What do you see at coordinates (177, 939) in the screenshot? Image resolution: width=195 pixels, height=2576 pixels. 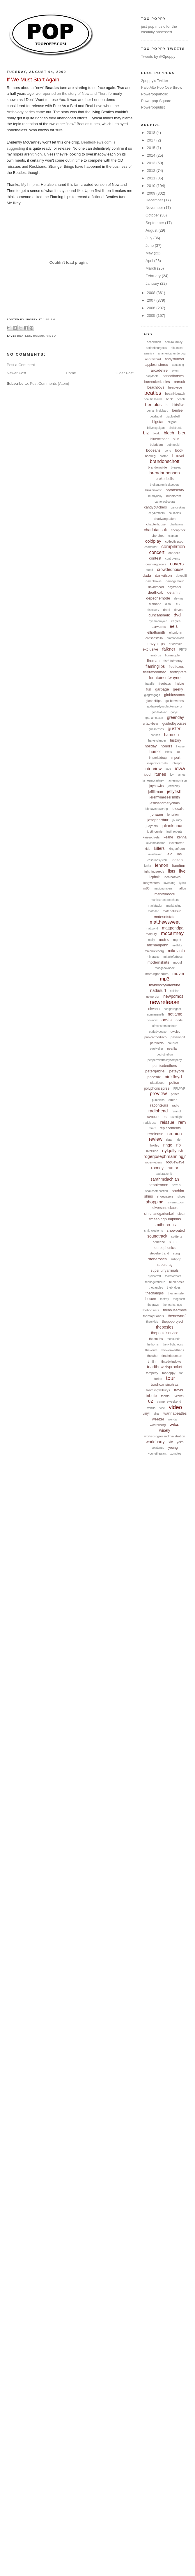 I see `mgmt` at bounding box center [177, 939].